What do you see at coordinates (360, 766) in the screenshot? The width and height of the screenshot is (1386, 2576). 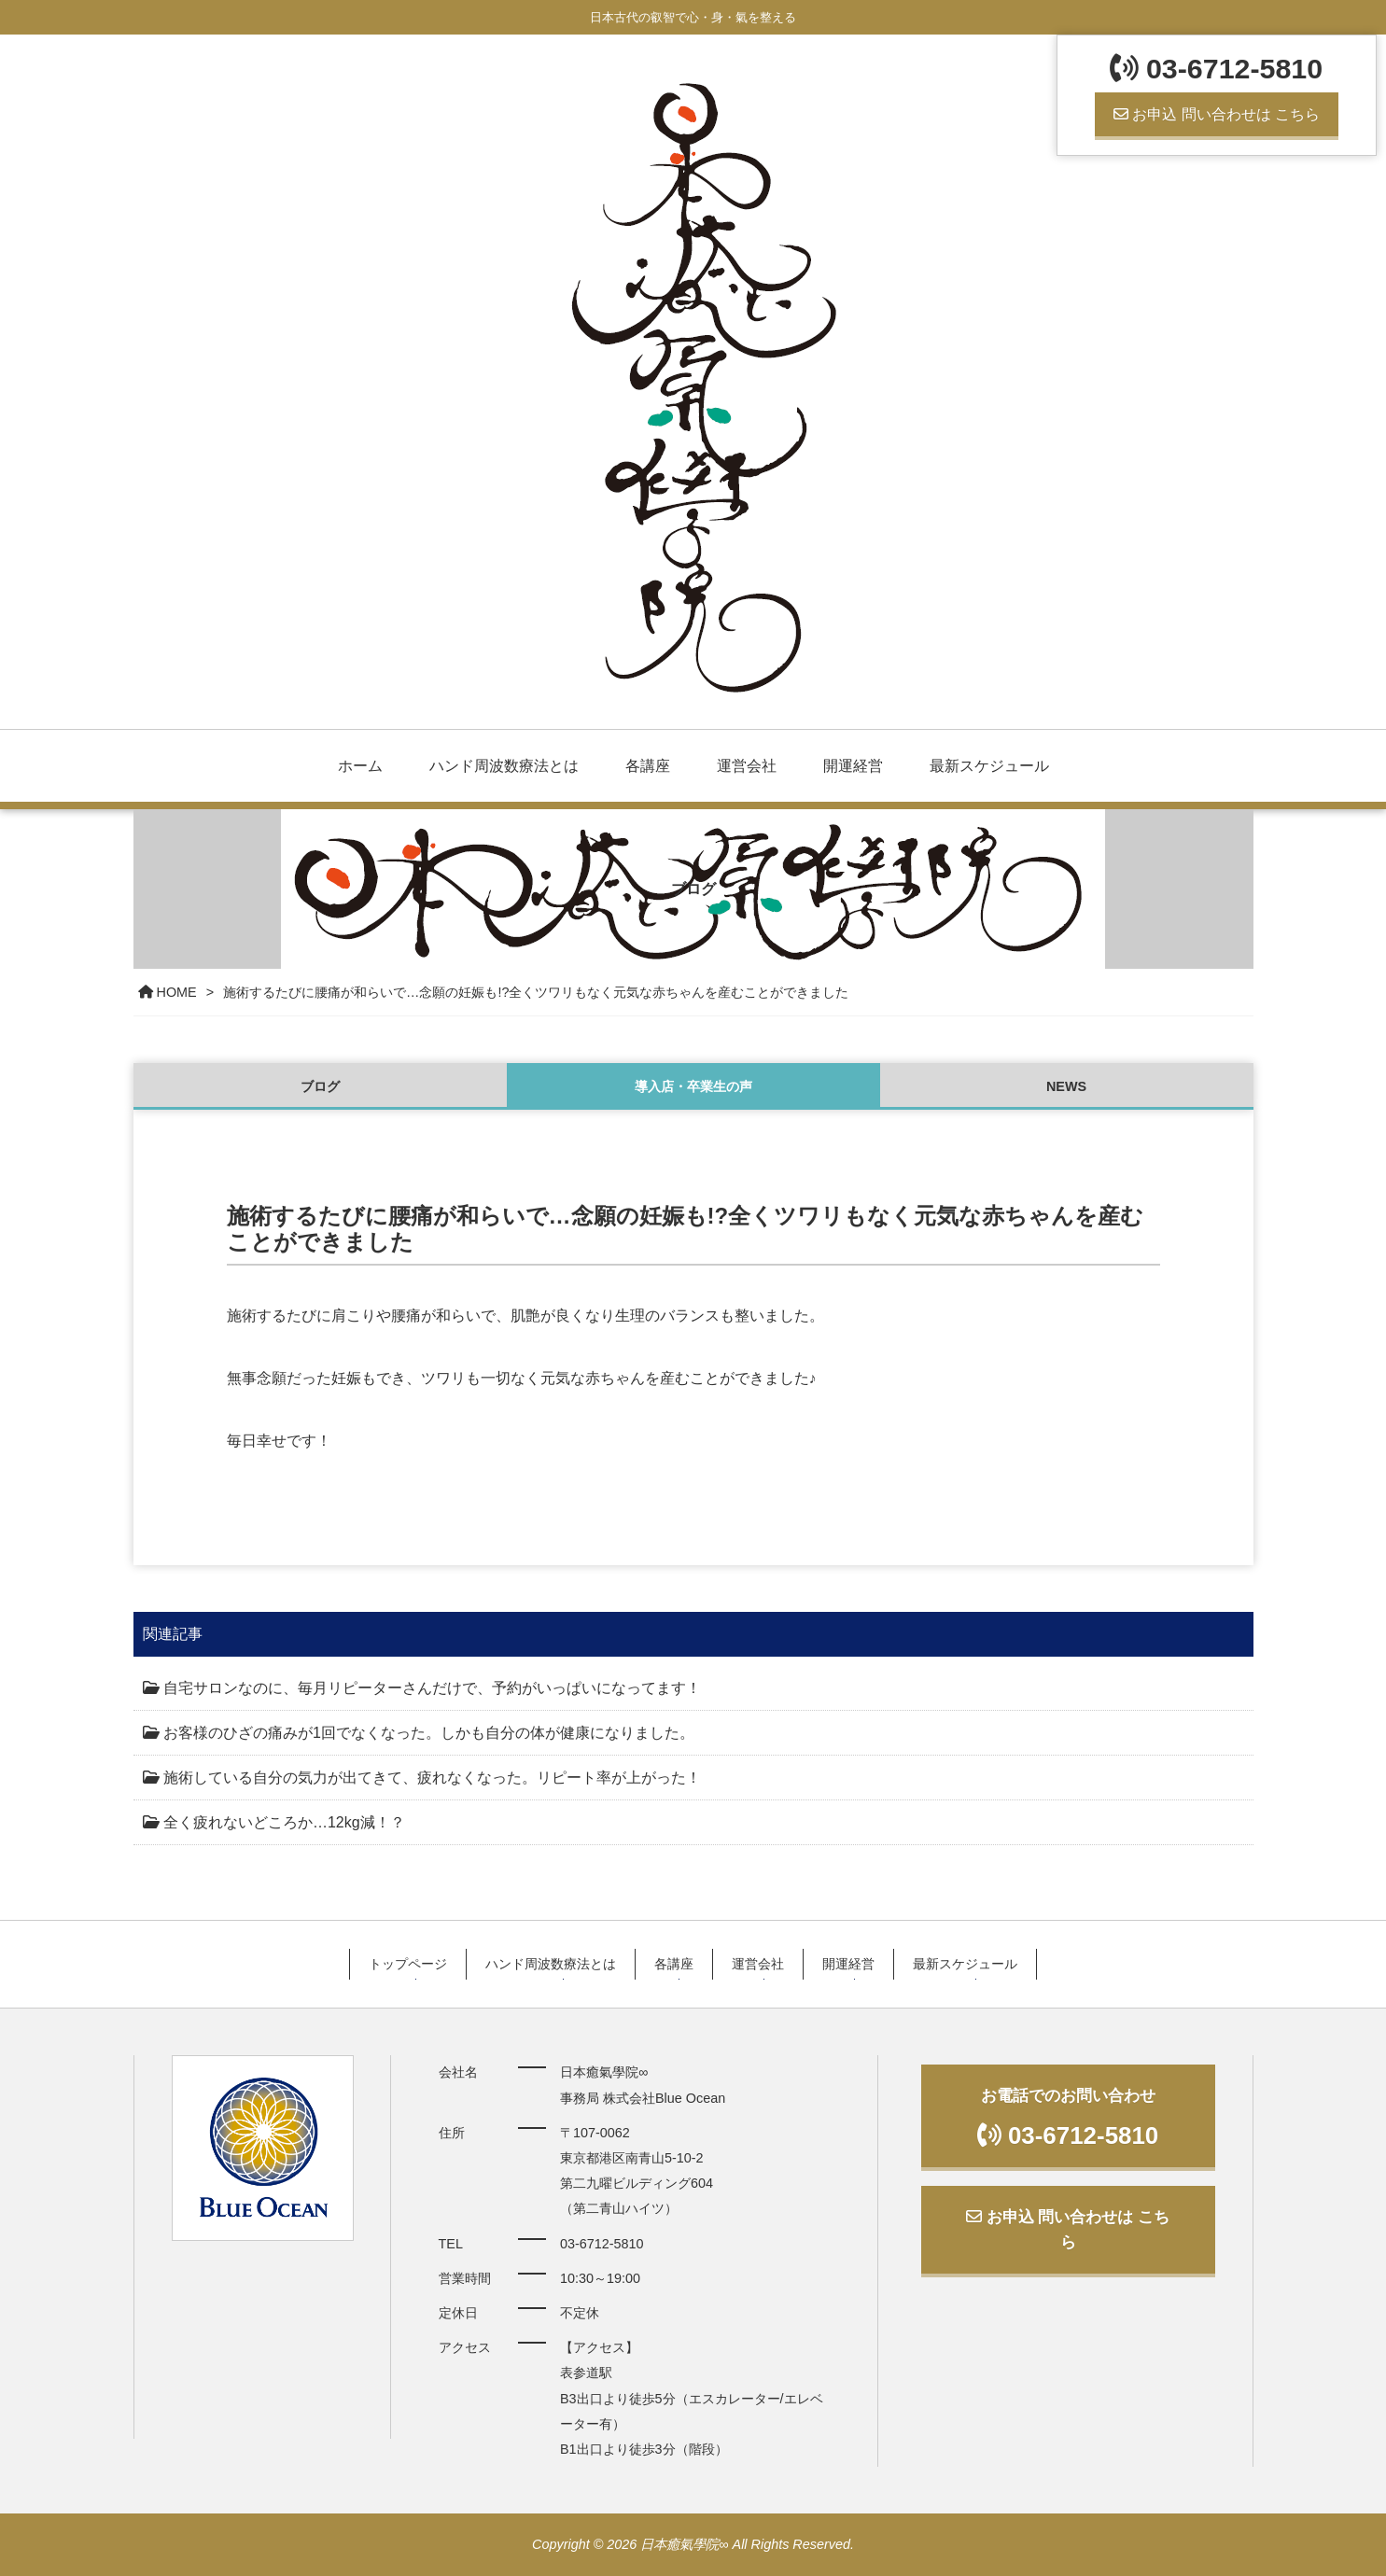 I see `ホーム` at bounding box center [360, 766].